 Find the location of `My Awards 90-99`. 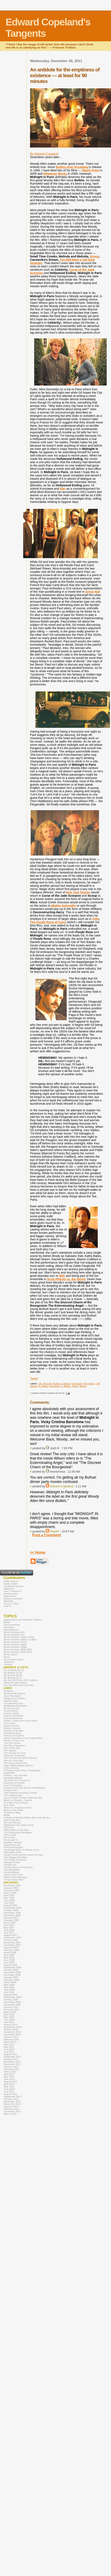

My Awards 90-99 is located at coordinates (13, 1675).